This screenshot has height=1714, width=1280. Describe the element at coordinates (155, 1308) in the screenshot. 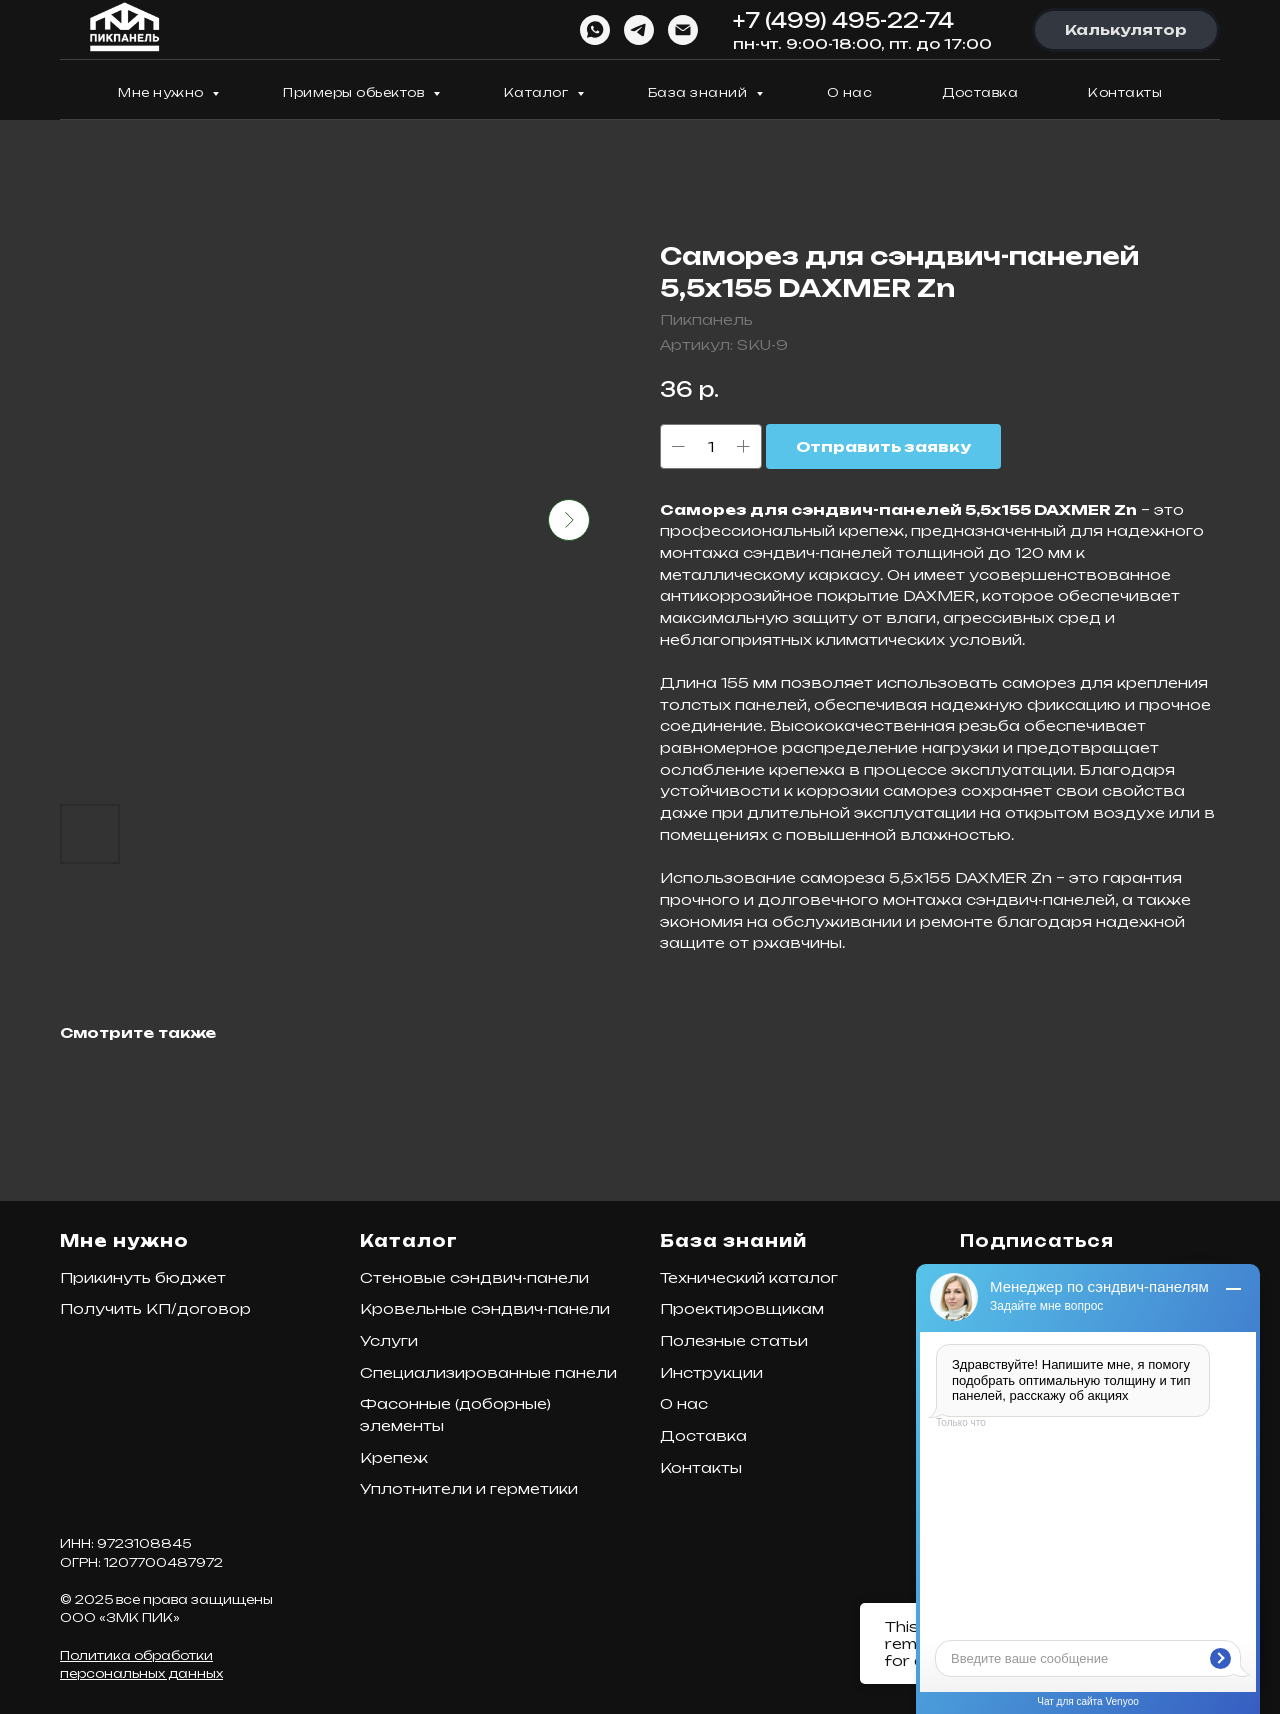

I see `Получить КП/договор` at that location.